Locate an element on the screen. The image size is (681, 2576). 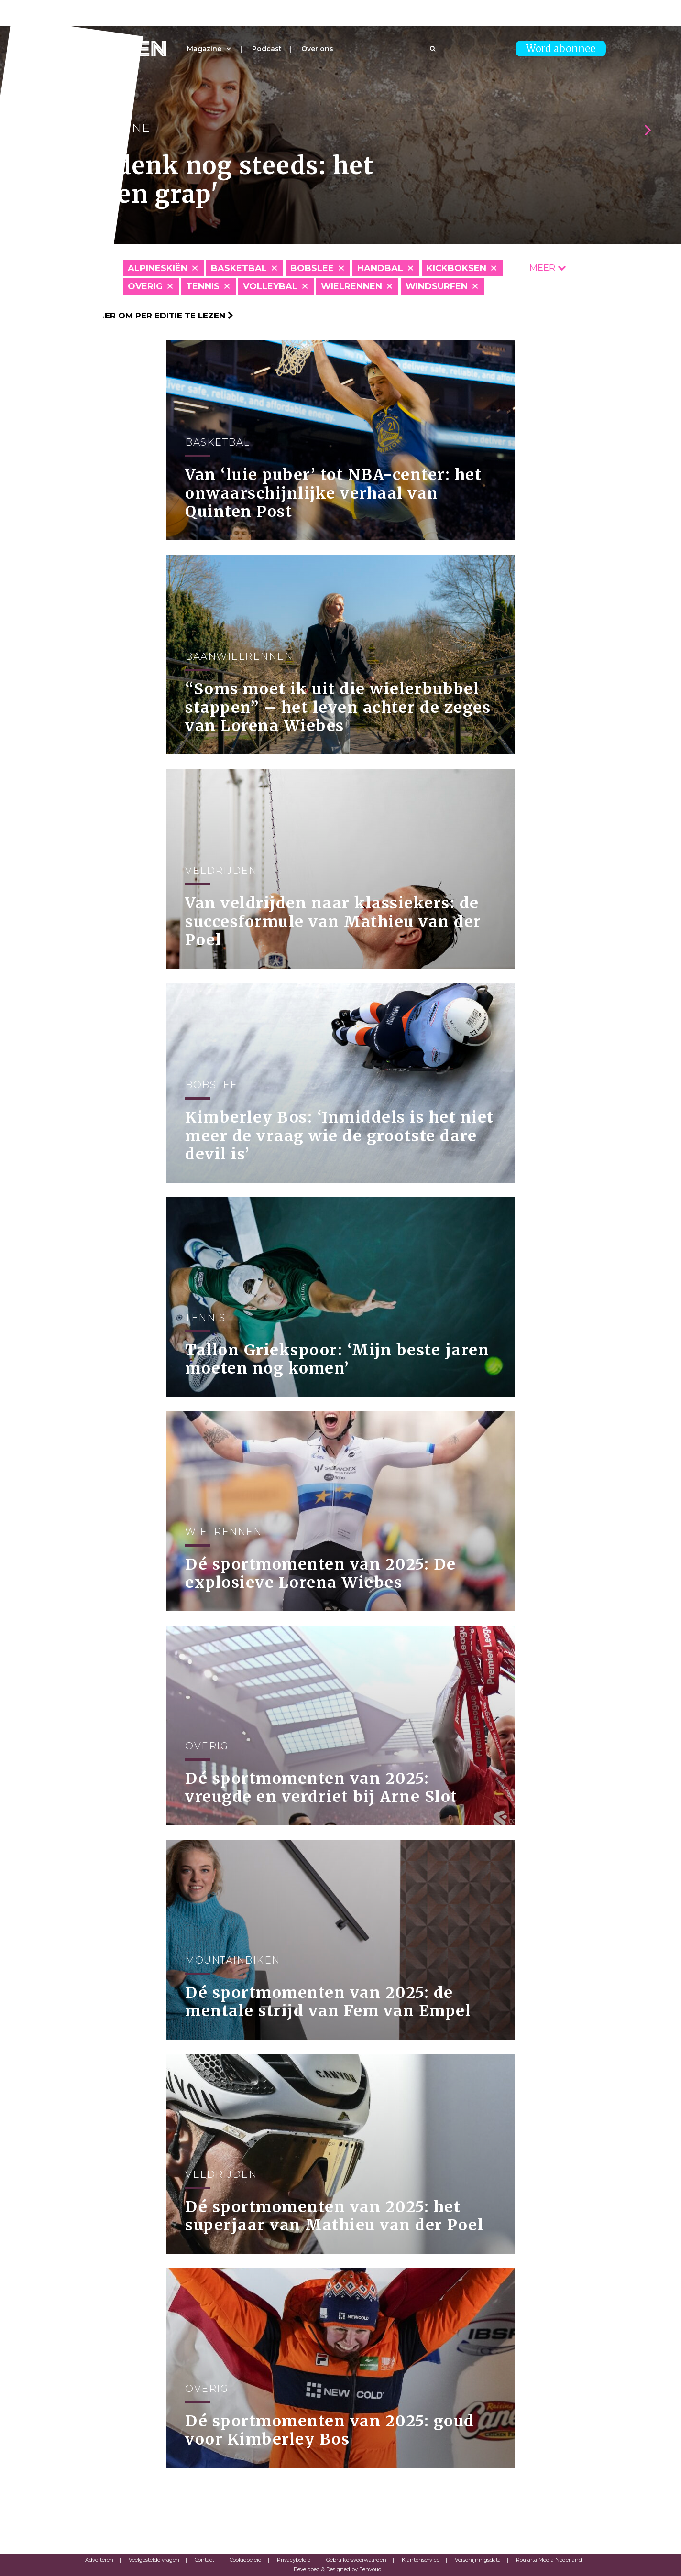
Klantenservice is located at coordinates (420, 2559).